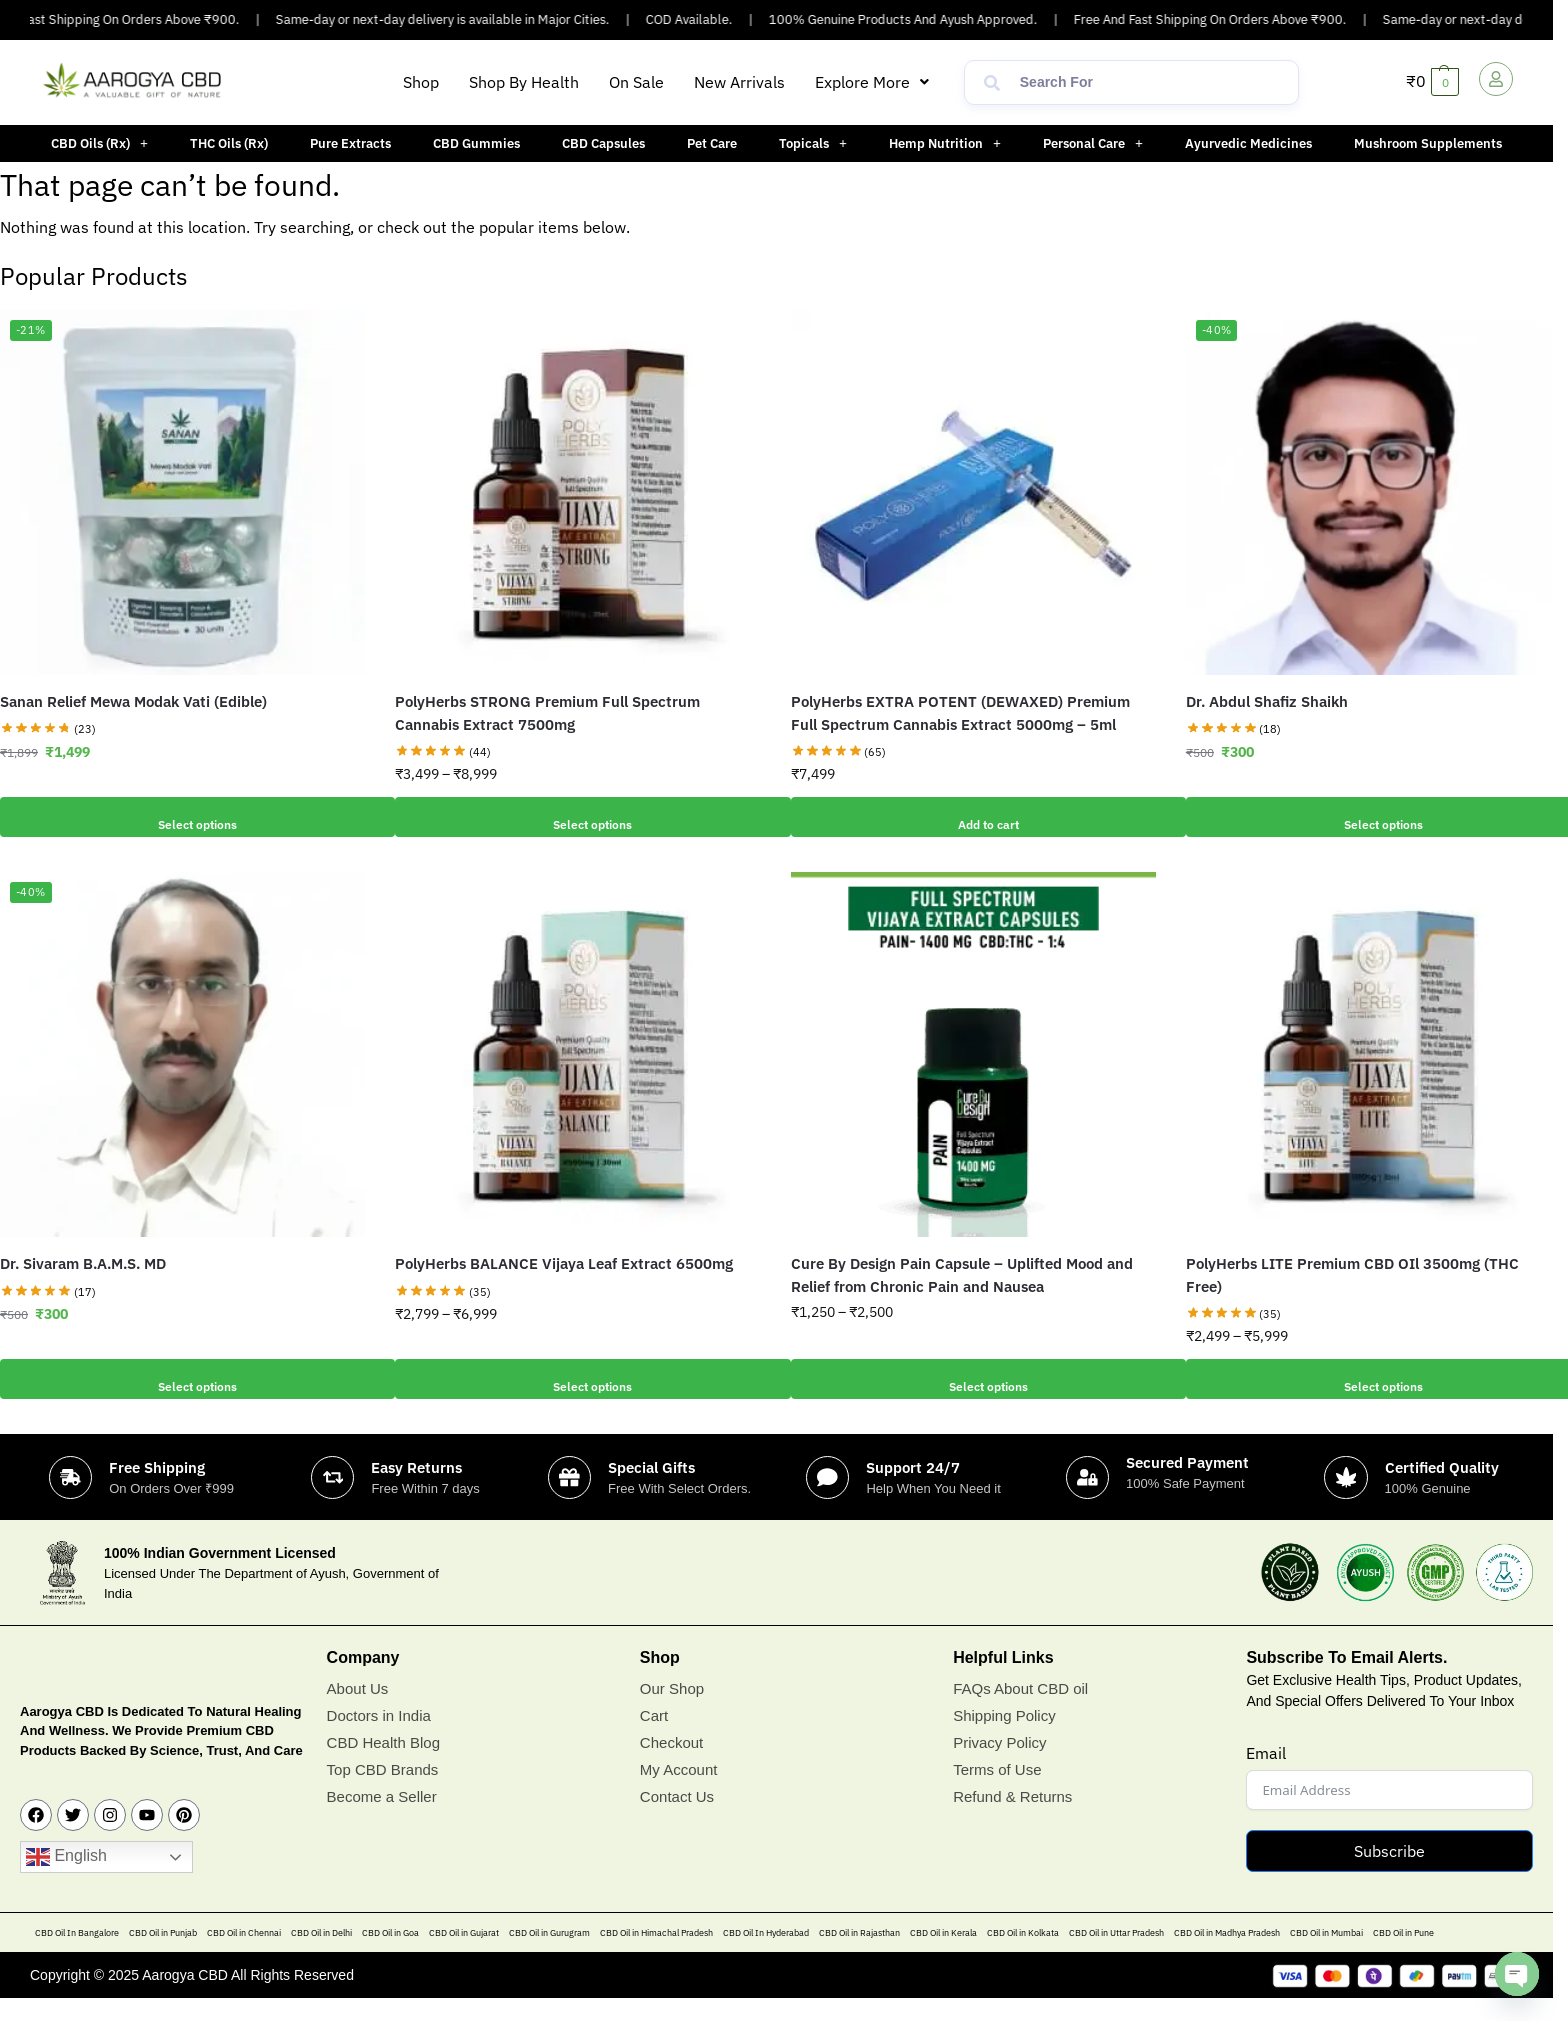 This screenshot has width=1568, height=2021. Describe the element at coordinates (476, 143) in the screenshot. I see `CBD Gummies` at that location.